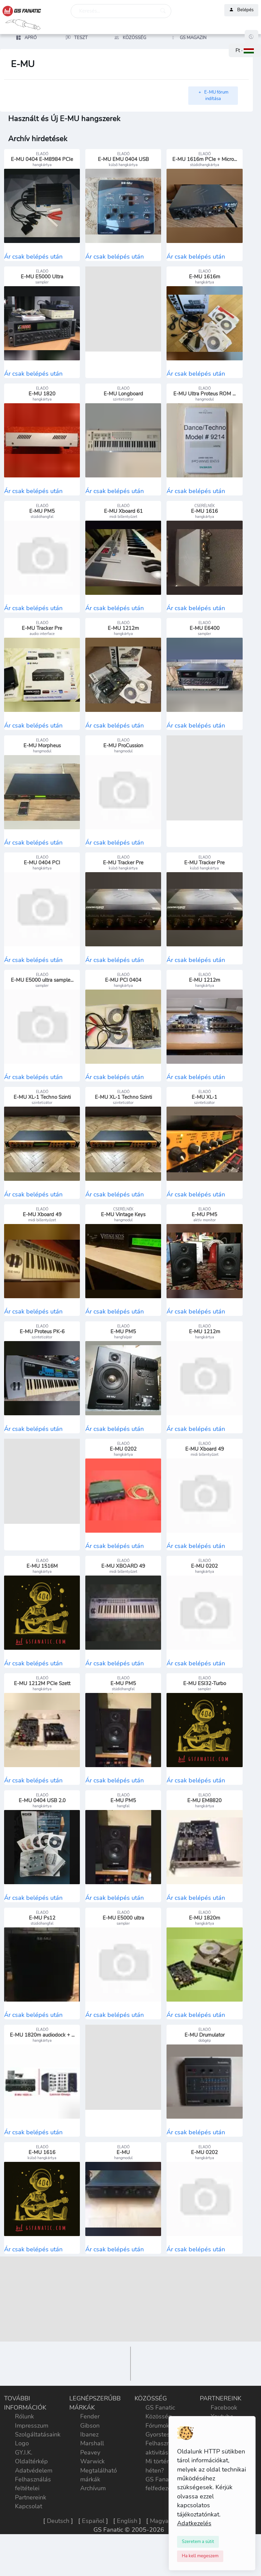  I want to click on Adatvédelem, so click(33, 2504).